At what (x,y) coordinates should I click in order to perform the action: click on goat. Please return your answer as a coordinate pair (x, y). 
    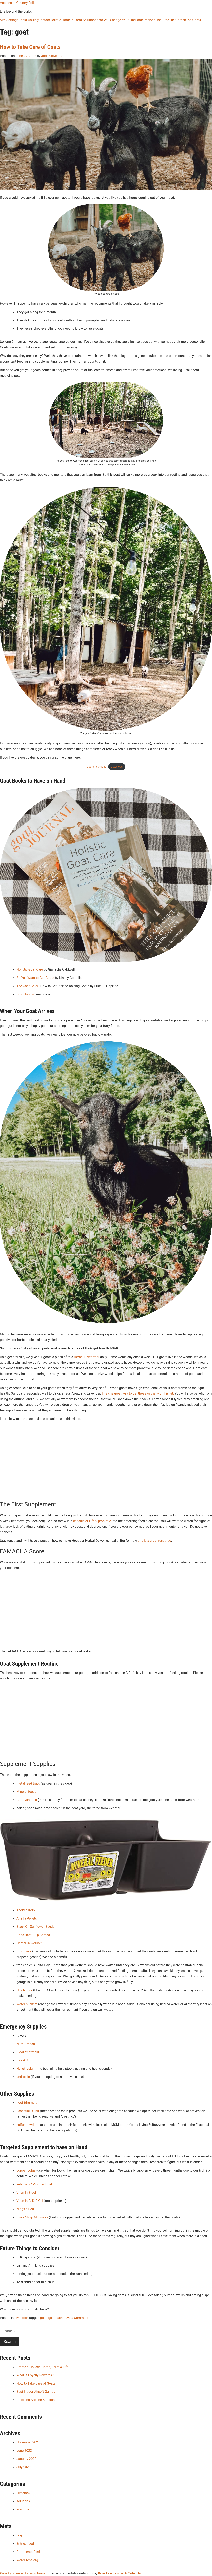
    Looking at the image, I should click on (43, 2318).